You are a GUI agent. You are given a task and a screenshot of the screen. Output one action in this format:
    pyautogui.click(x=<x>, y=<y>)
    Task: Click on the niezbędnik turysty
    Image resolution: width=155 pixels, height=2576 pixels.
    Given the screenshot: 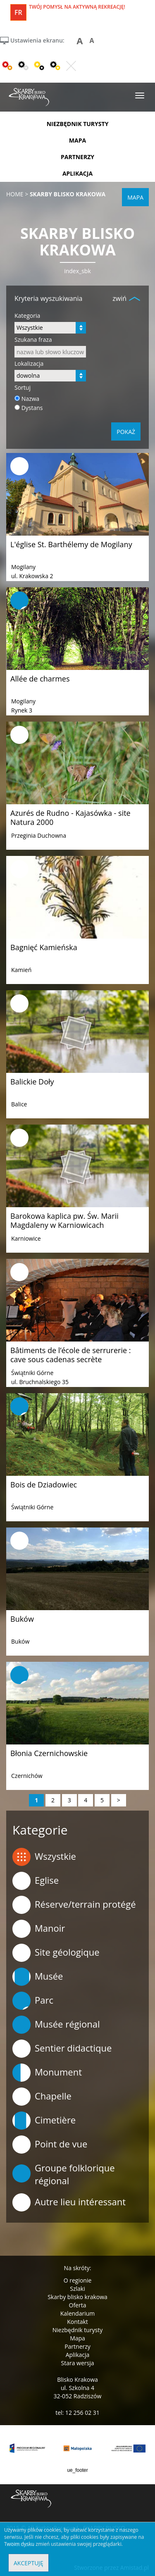 What is the action you would take?
    pyautogui.click(x=78, y=124)
    